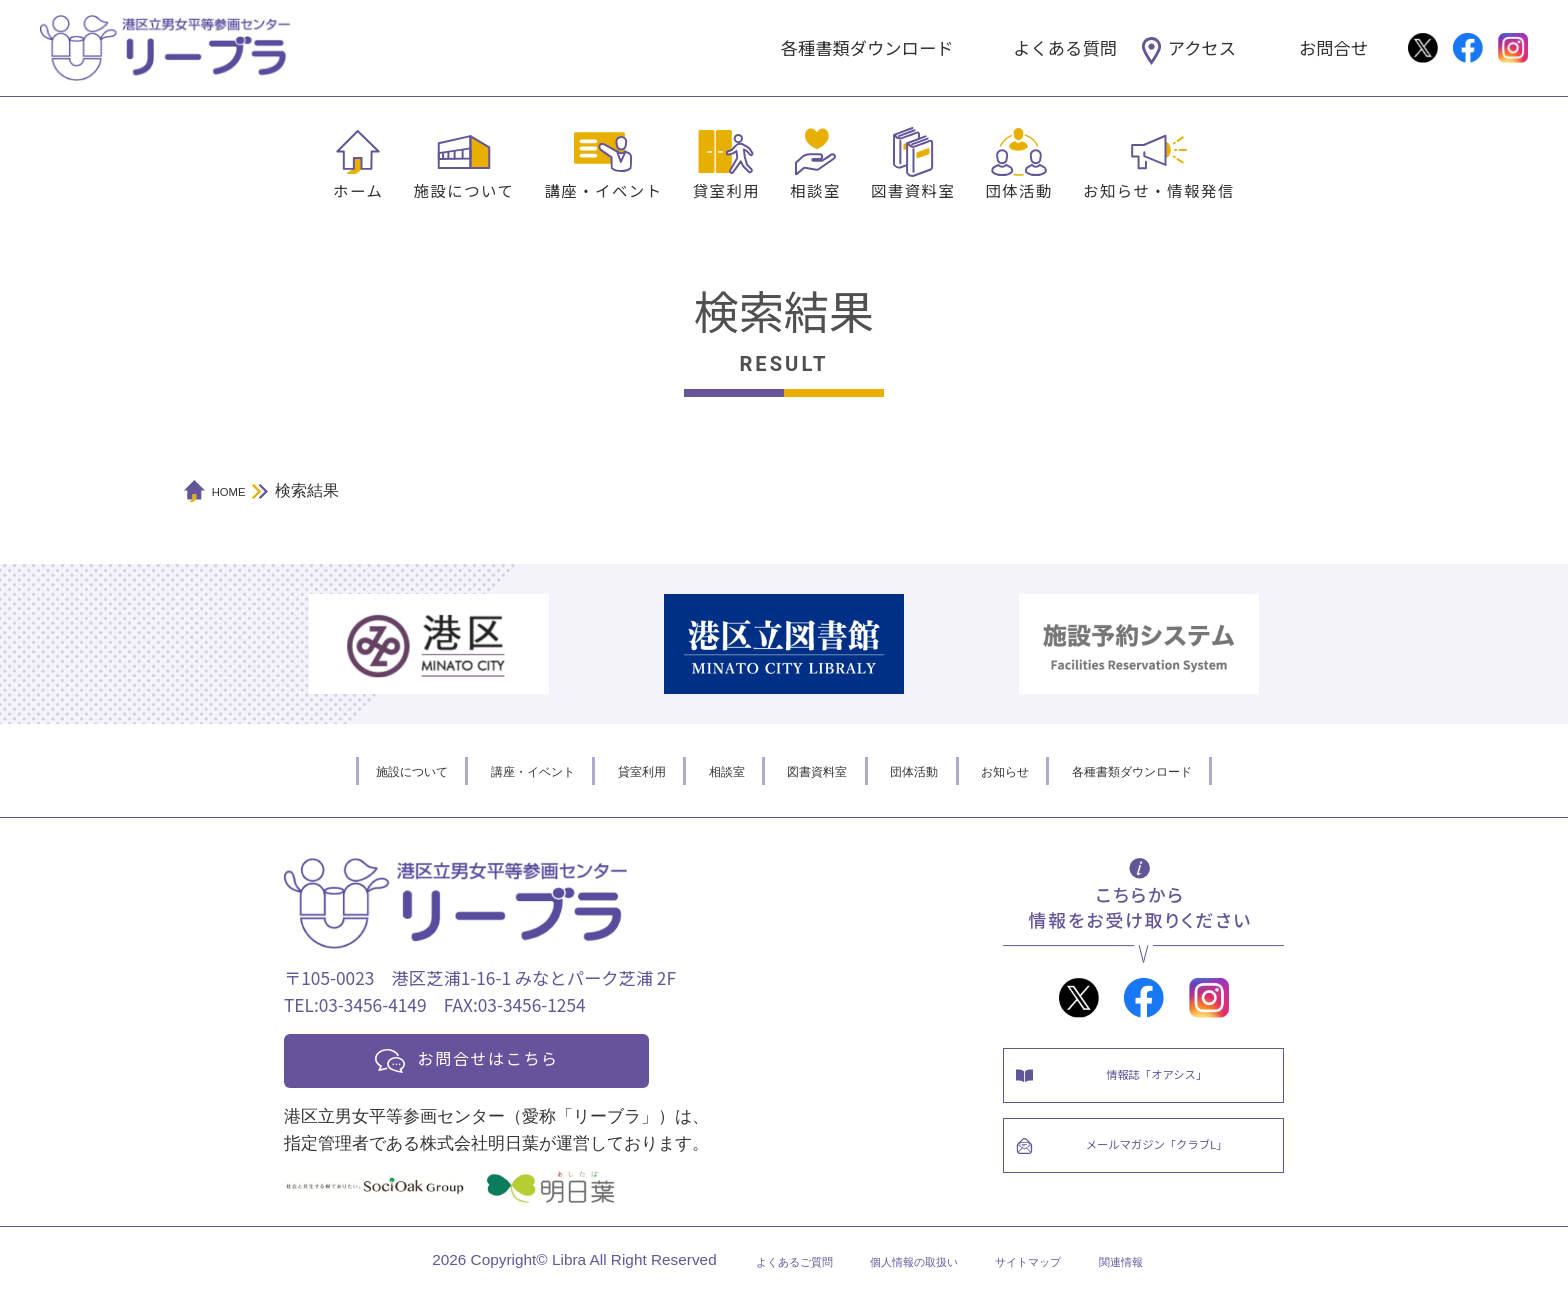  I want to click on よくあるご質問, so click(750, 1269).